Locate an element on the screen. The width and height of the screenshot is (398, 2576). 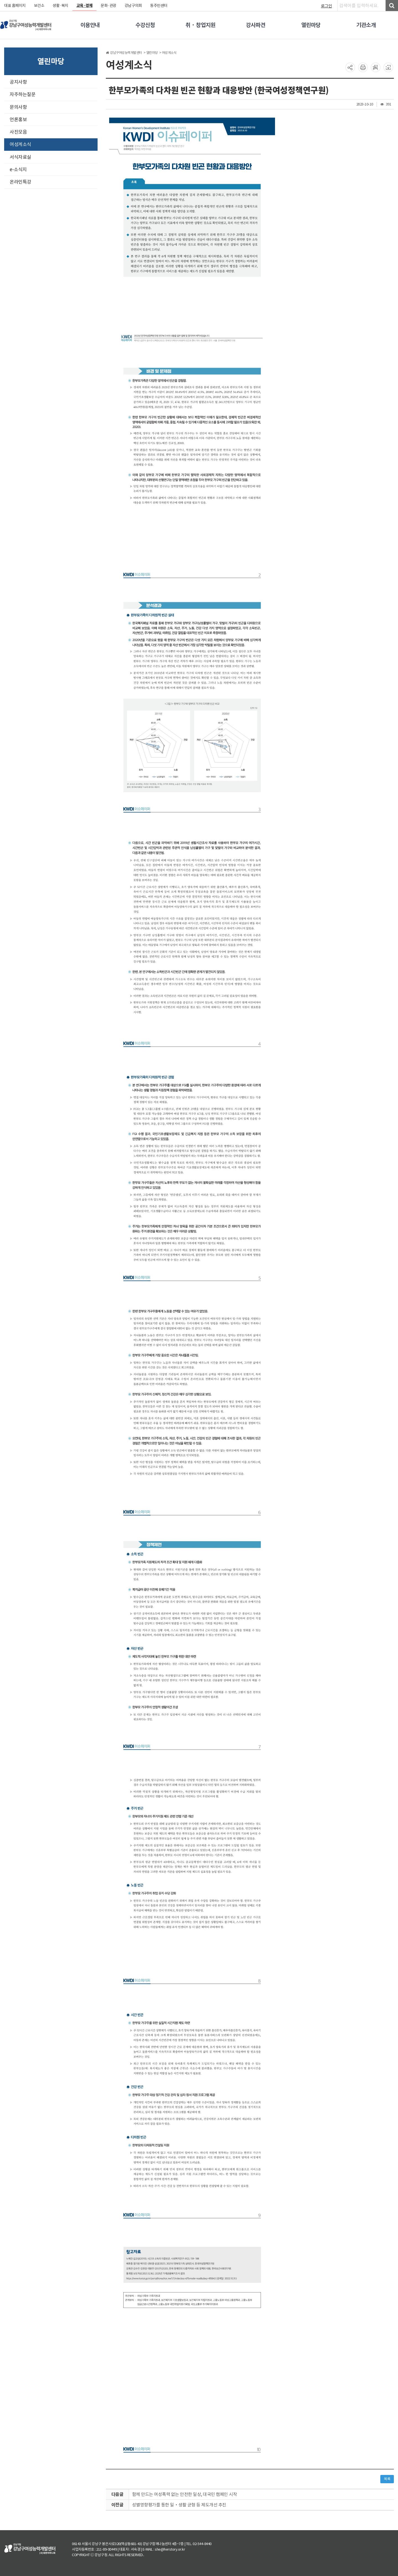
동주민센터 is located at coordinates (158, 5).